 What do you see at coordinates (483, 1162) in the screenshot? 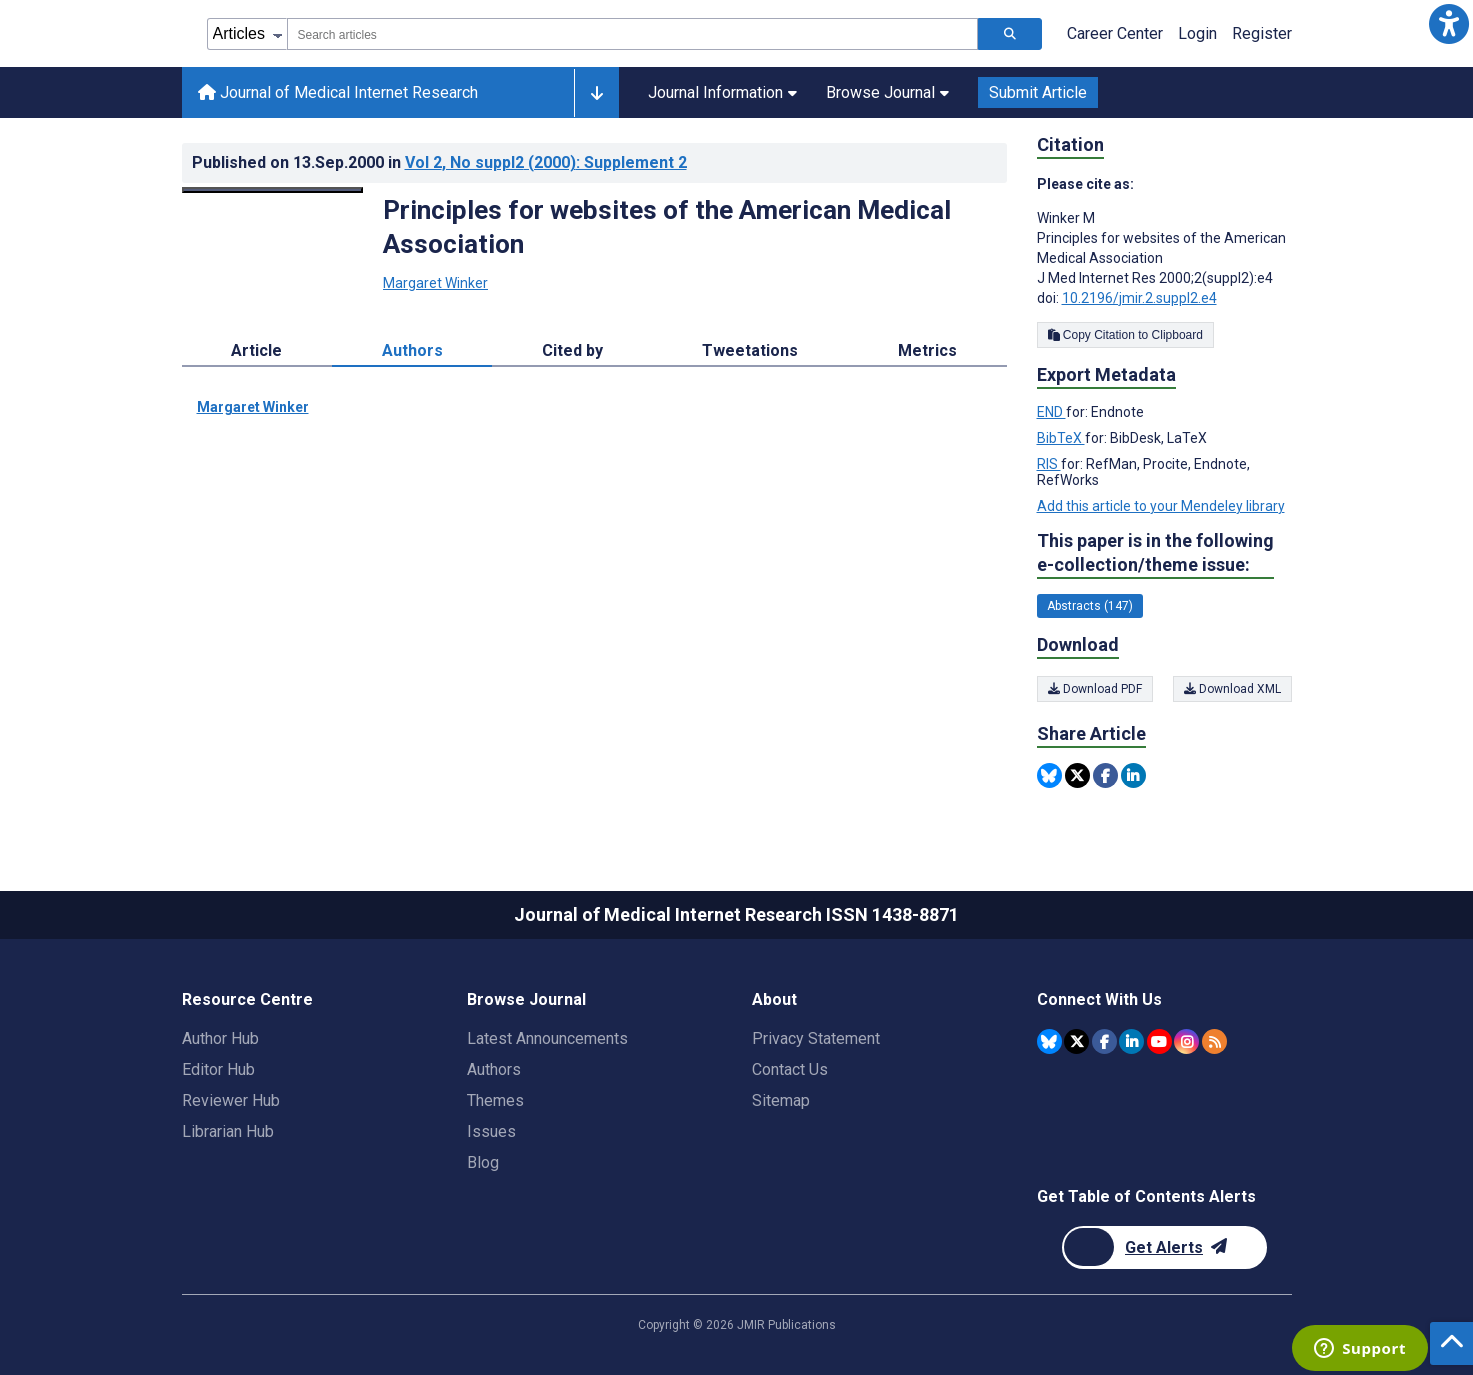
I see `Blog` at bounding box center [483, 1162].